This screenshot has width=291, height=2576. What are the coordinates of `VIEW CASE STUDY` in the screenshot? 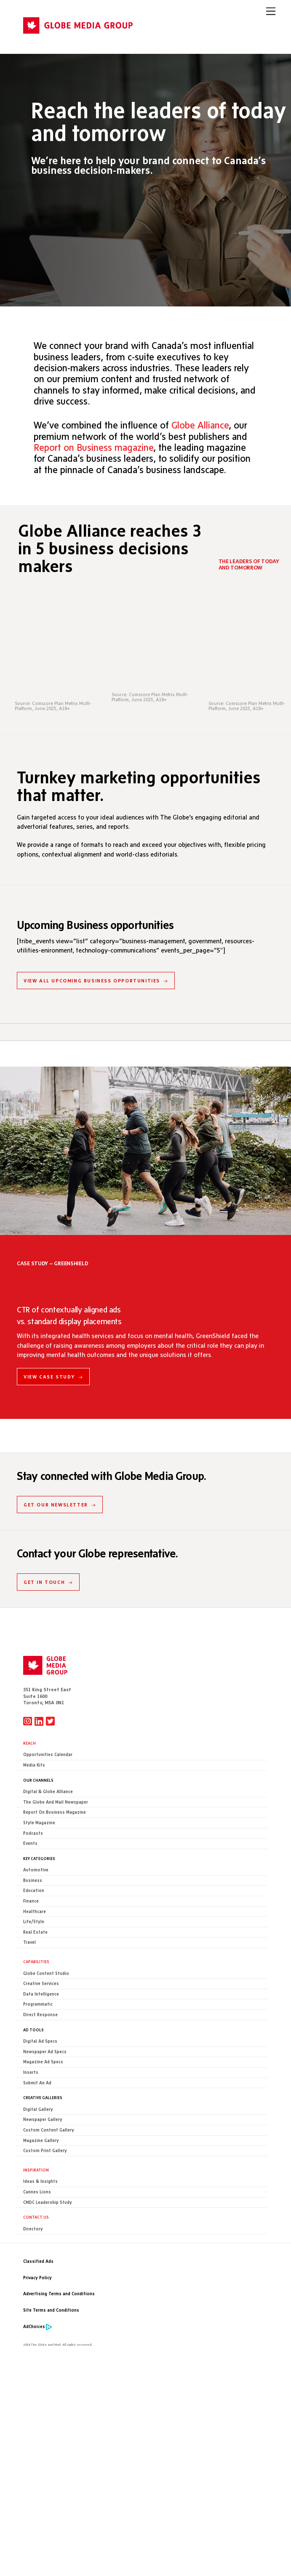 It's located at (53, 1377).